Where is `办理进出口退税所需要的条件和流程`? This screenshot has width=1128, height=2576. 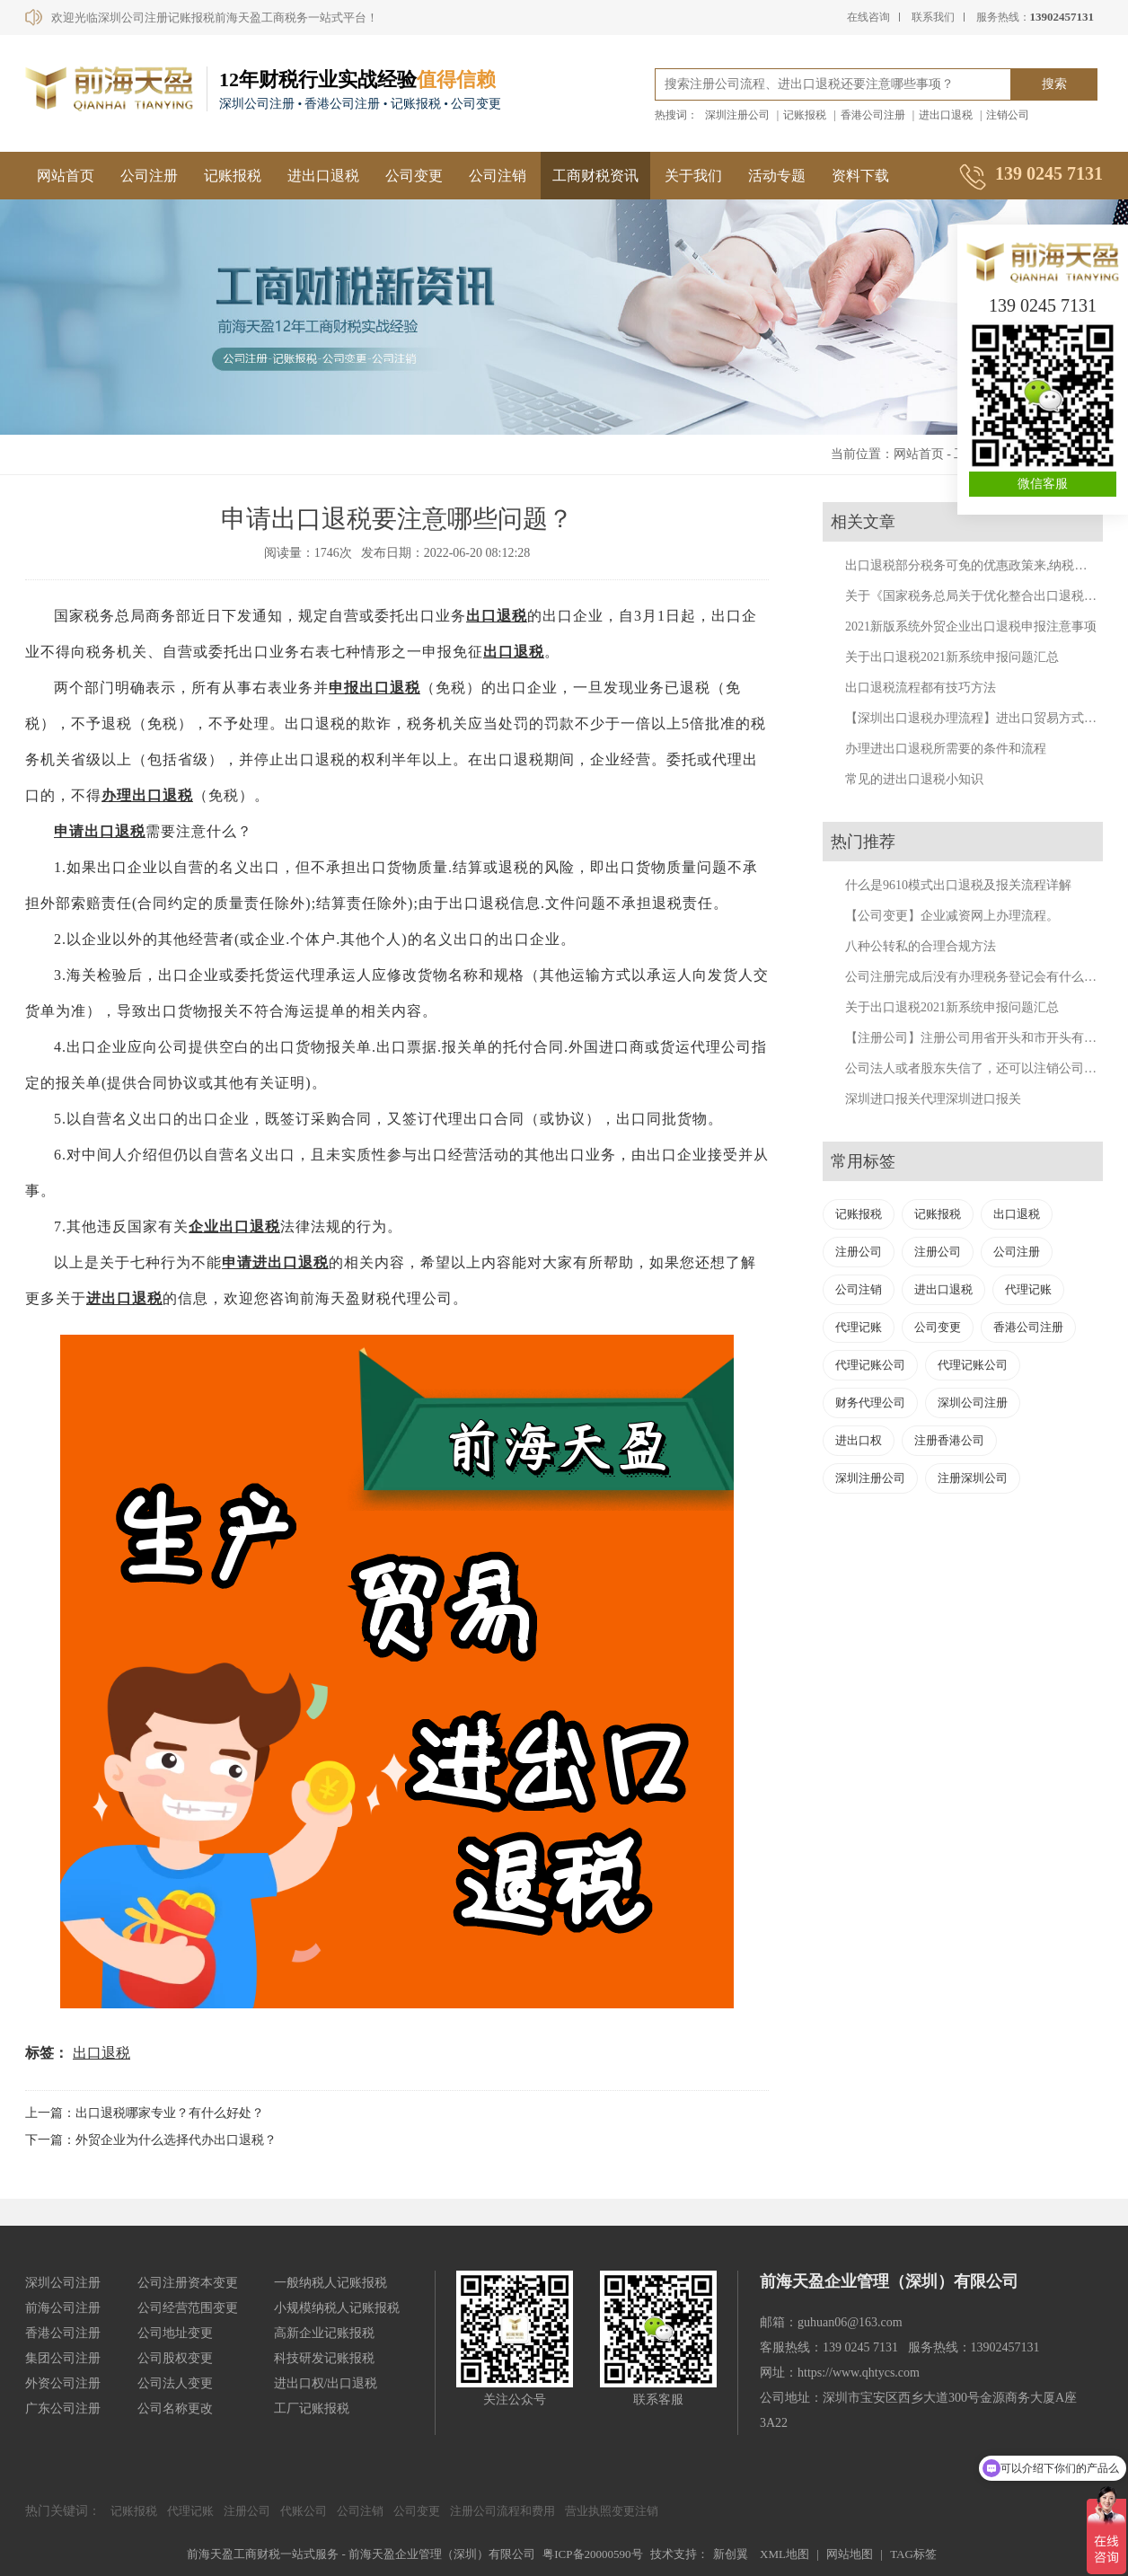 办理进出口退税所需要的条件和流程 is located at coordinates (945, 748).